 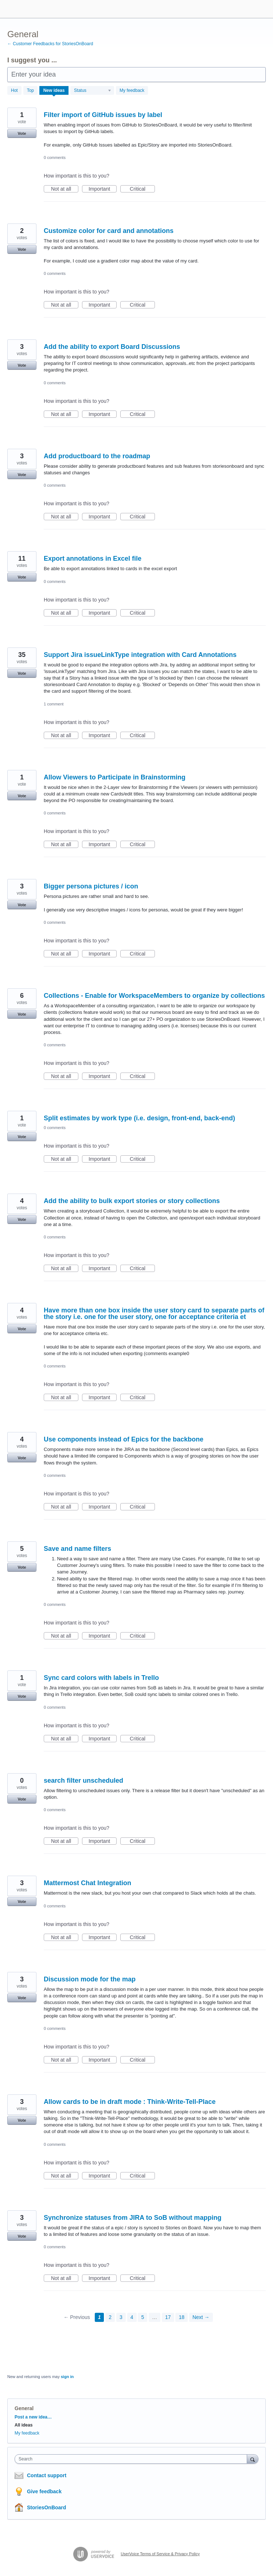 What do you see at coordinates (160, 2554) in the screenshot?
I see `UserVoice Terms of Service & Privacy Policy` at bounding box center [160, 2554].